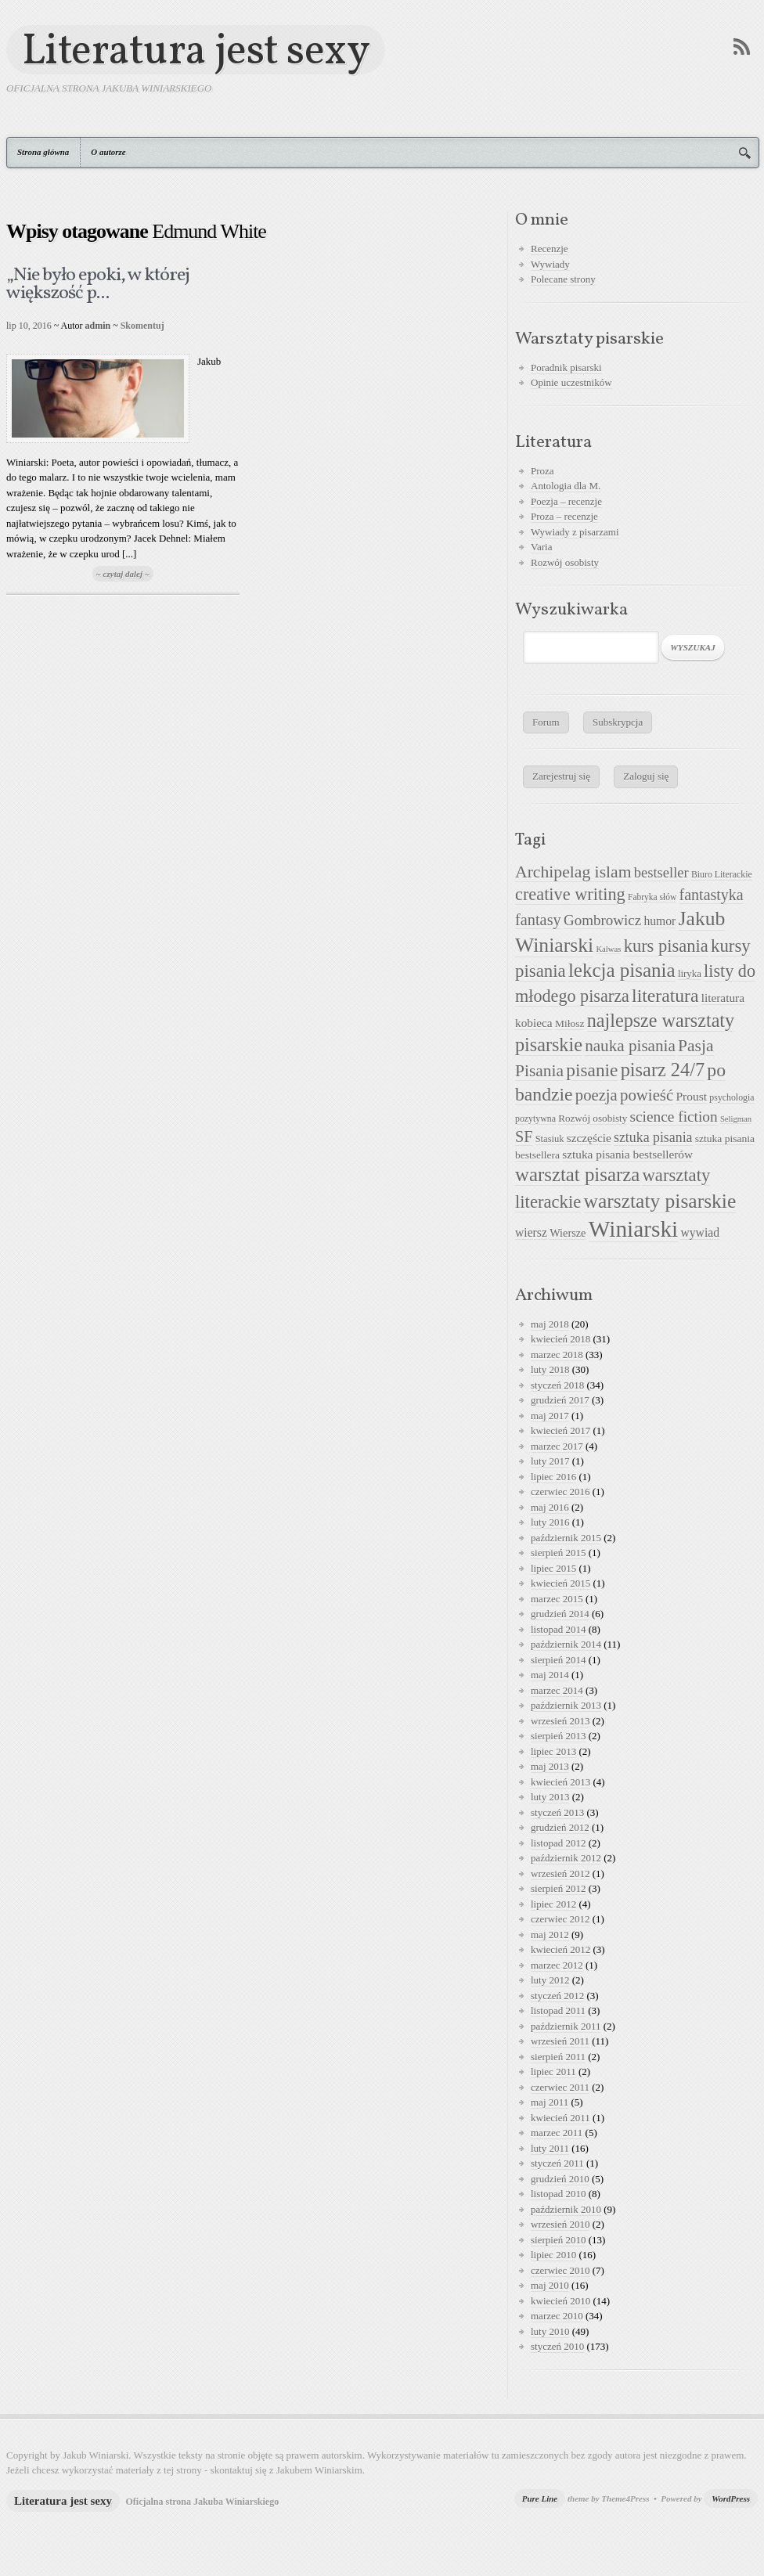 This screenshot has height=2576, width=764. I want to click on styczeń 2018, so click(557, 1385).